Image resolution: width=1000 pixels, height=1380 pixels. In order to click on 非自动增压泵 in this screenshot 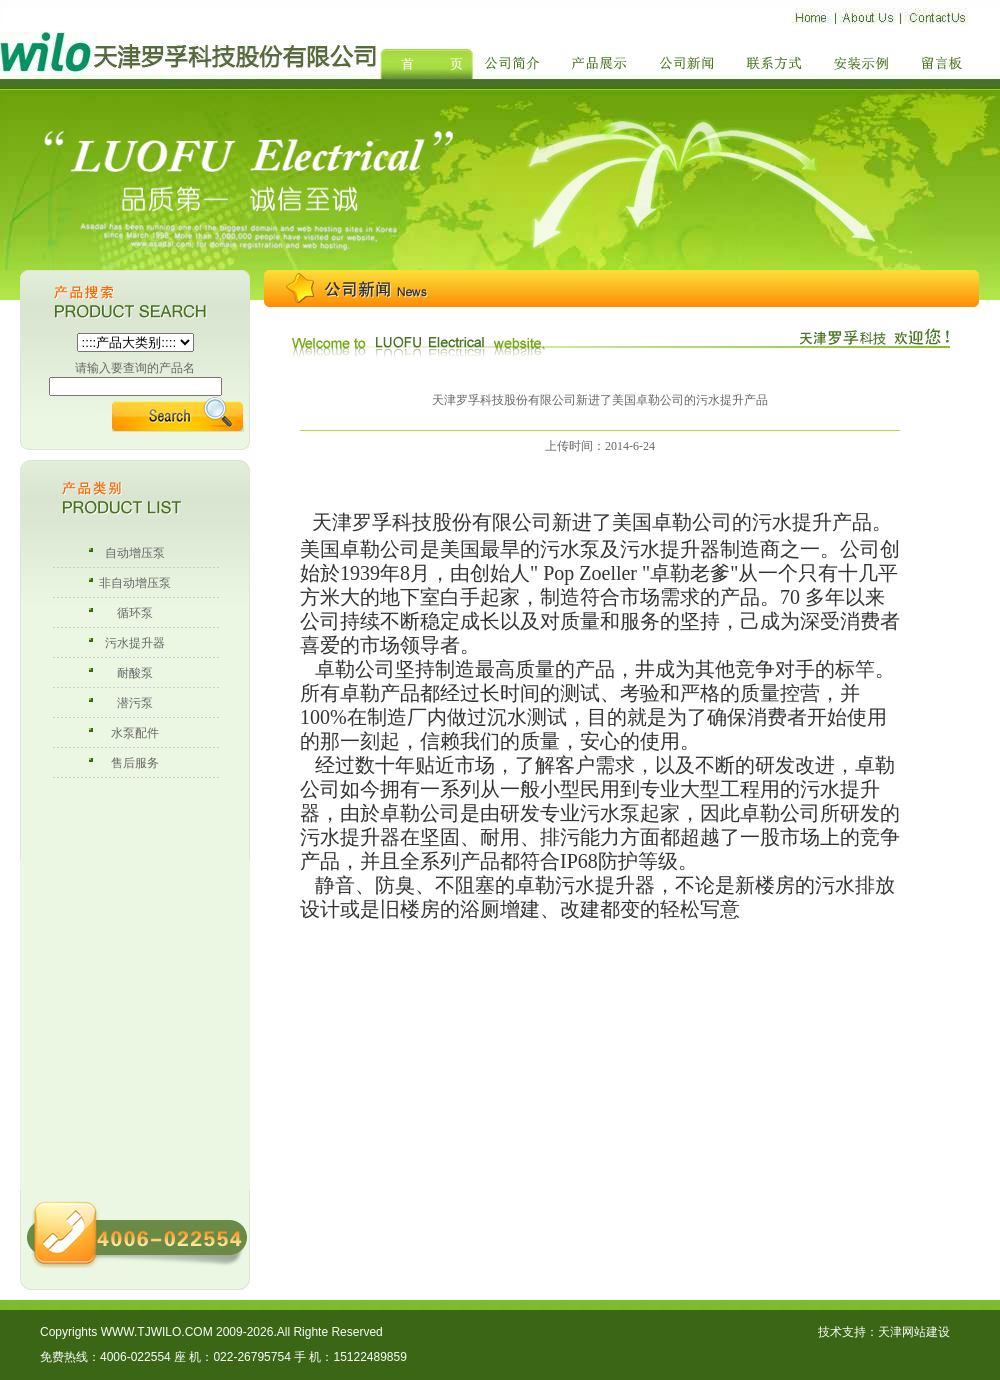, I will do `click(135, 583)`.